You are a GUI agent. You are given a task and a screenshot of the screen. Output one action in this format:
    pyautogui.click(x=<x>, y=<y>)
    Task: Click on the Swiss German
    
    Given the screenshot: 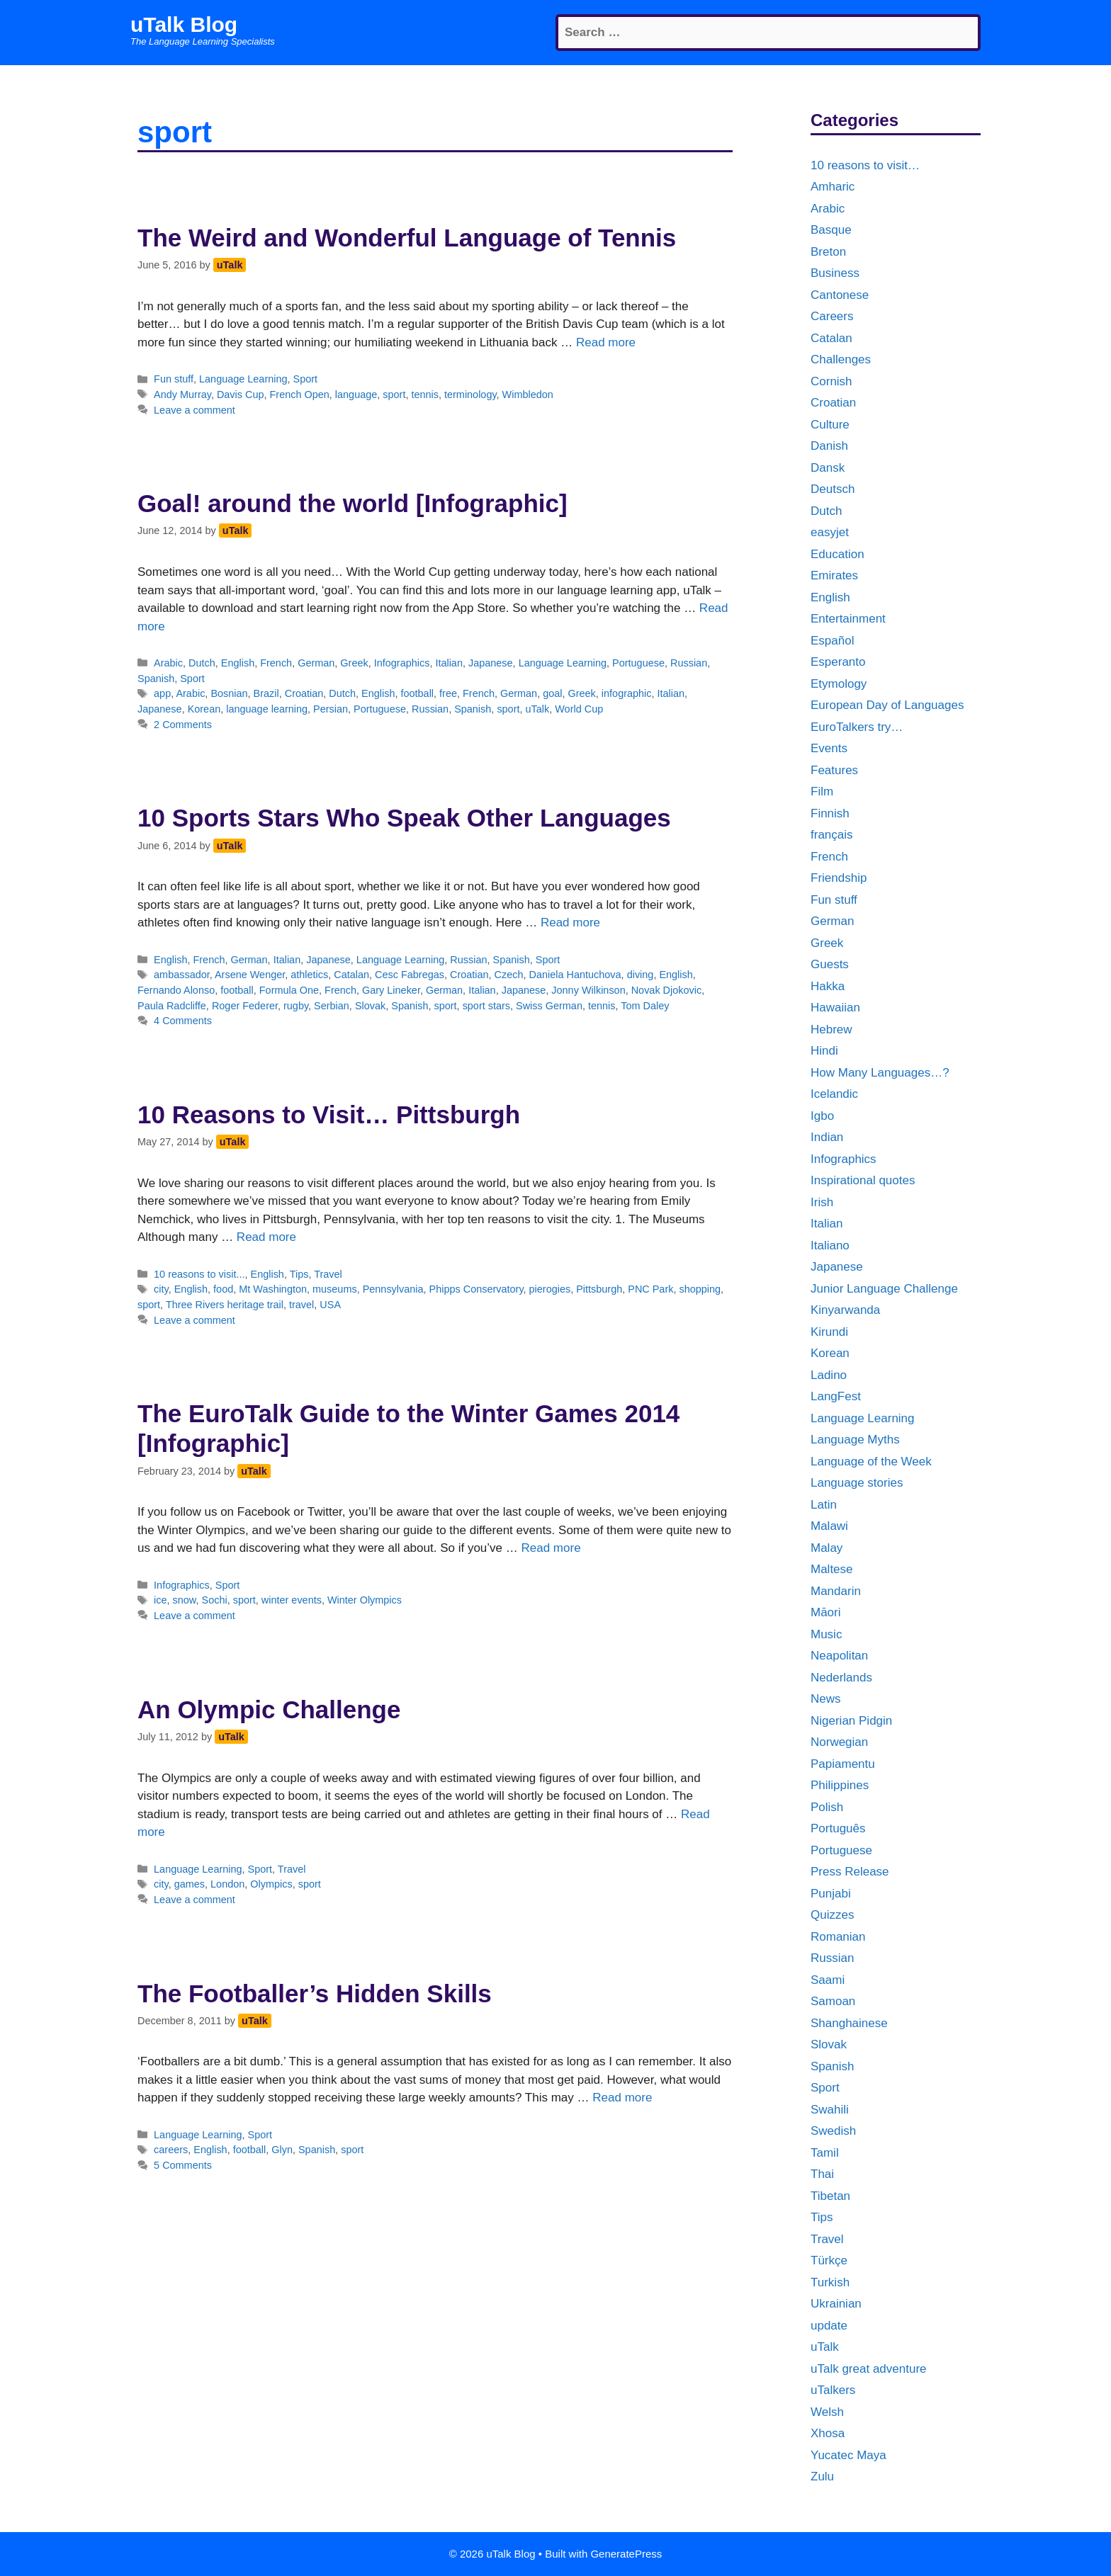 What is the action you would take?
    pyautogui.click(x=549, y=1005)
    